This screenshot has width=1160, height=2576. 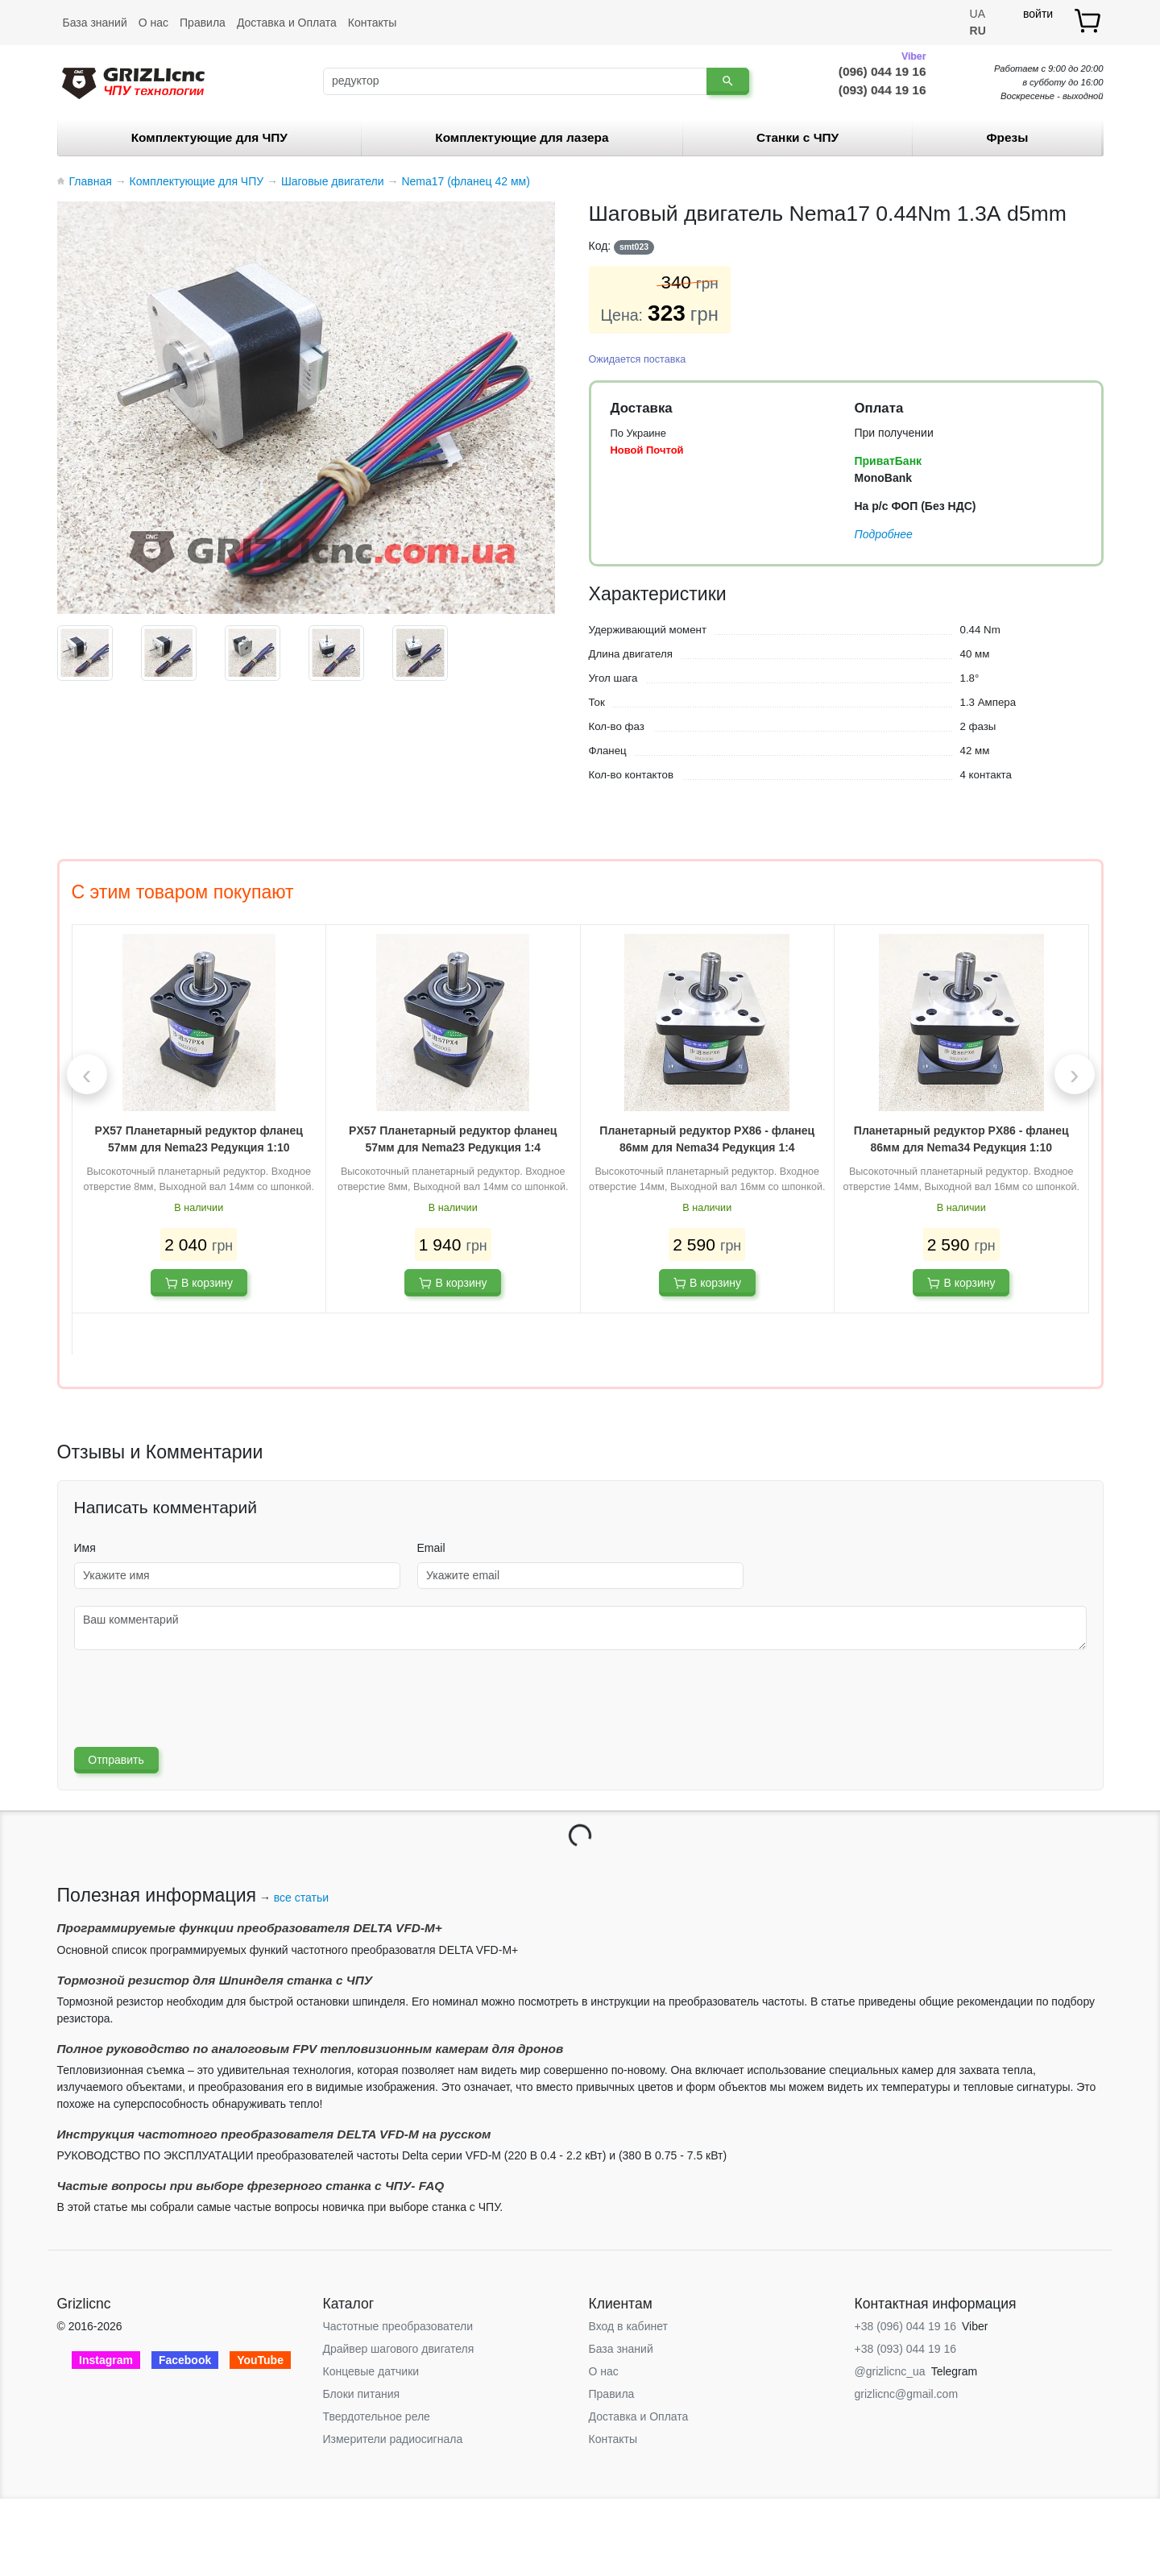 I want to click on Измерители радиосигнала, so click(x=393, y=2439).